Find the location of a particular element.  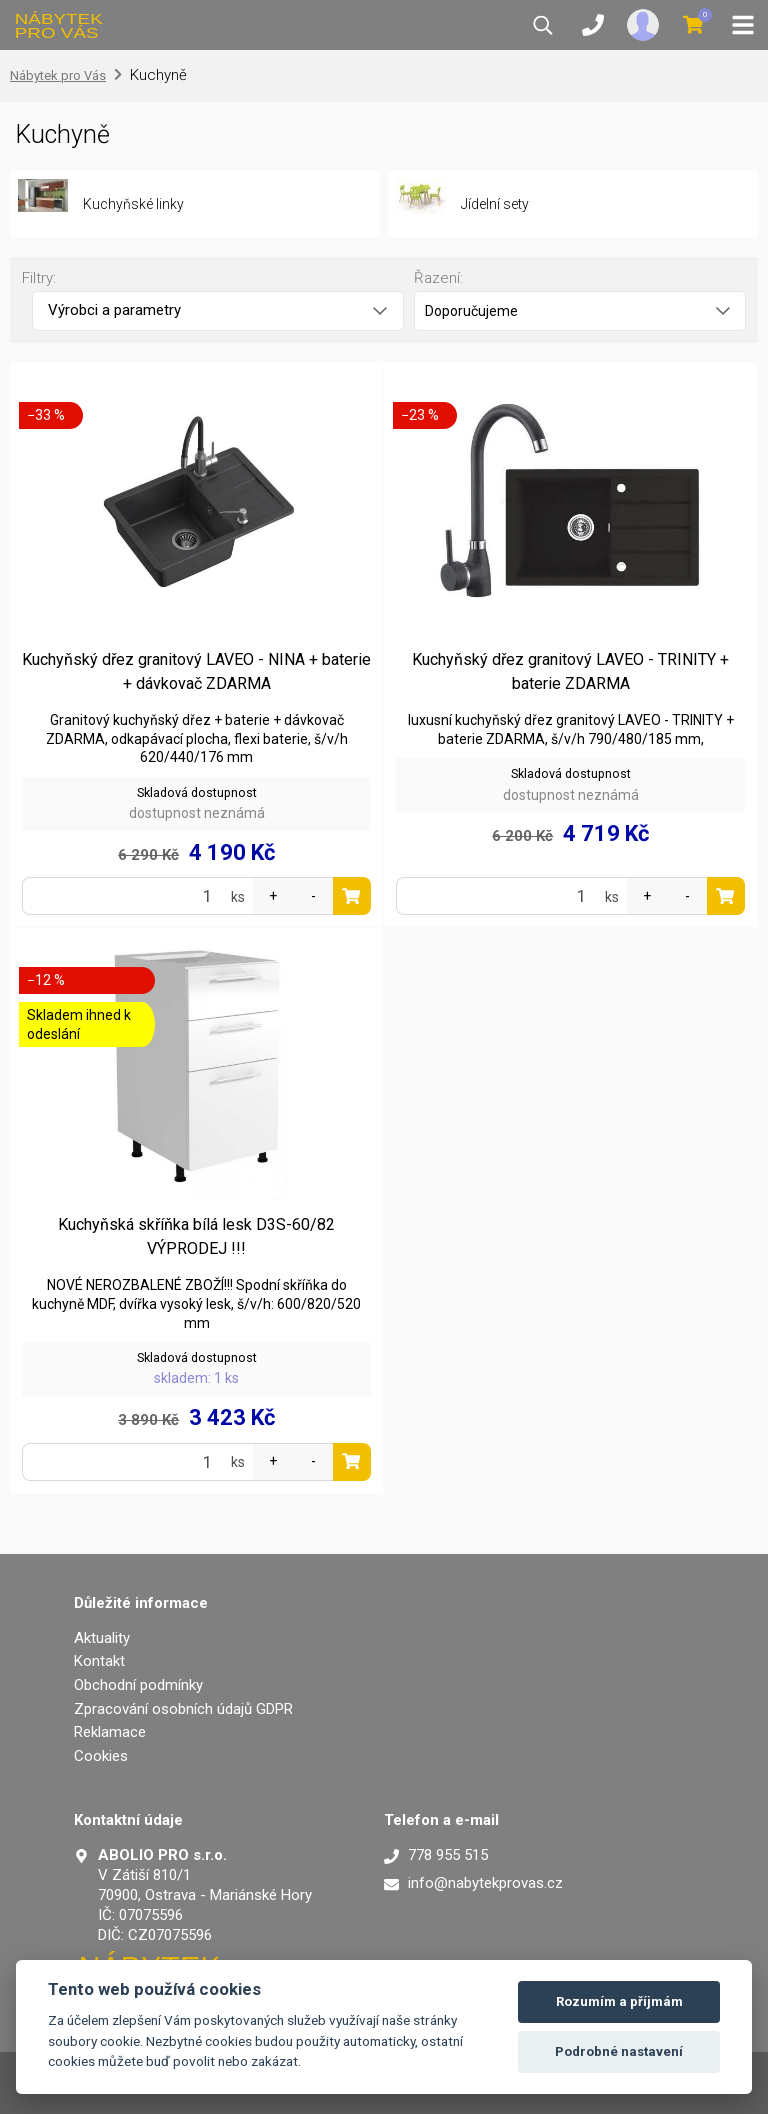

Podrobné nastavení is located at coordinates (619, 2051).